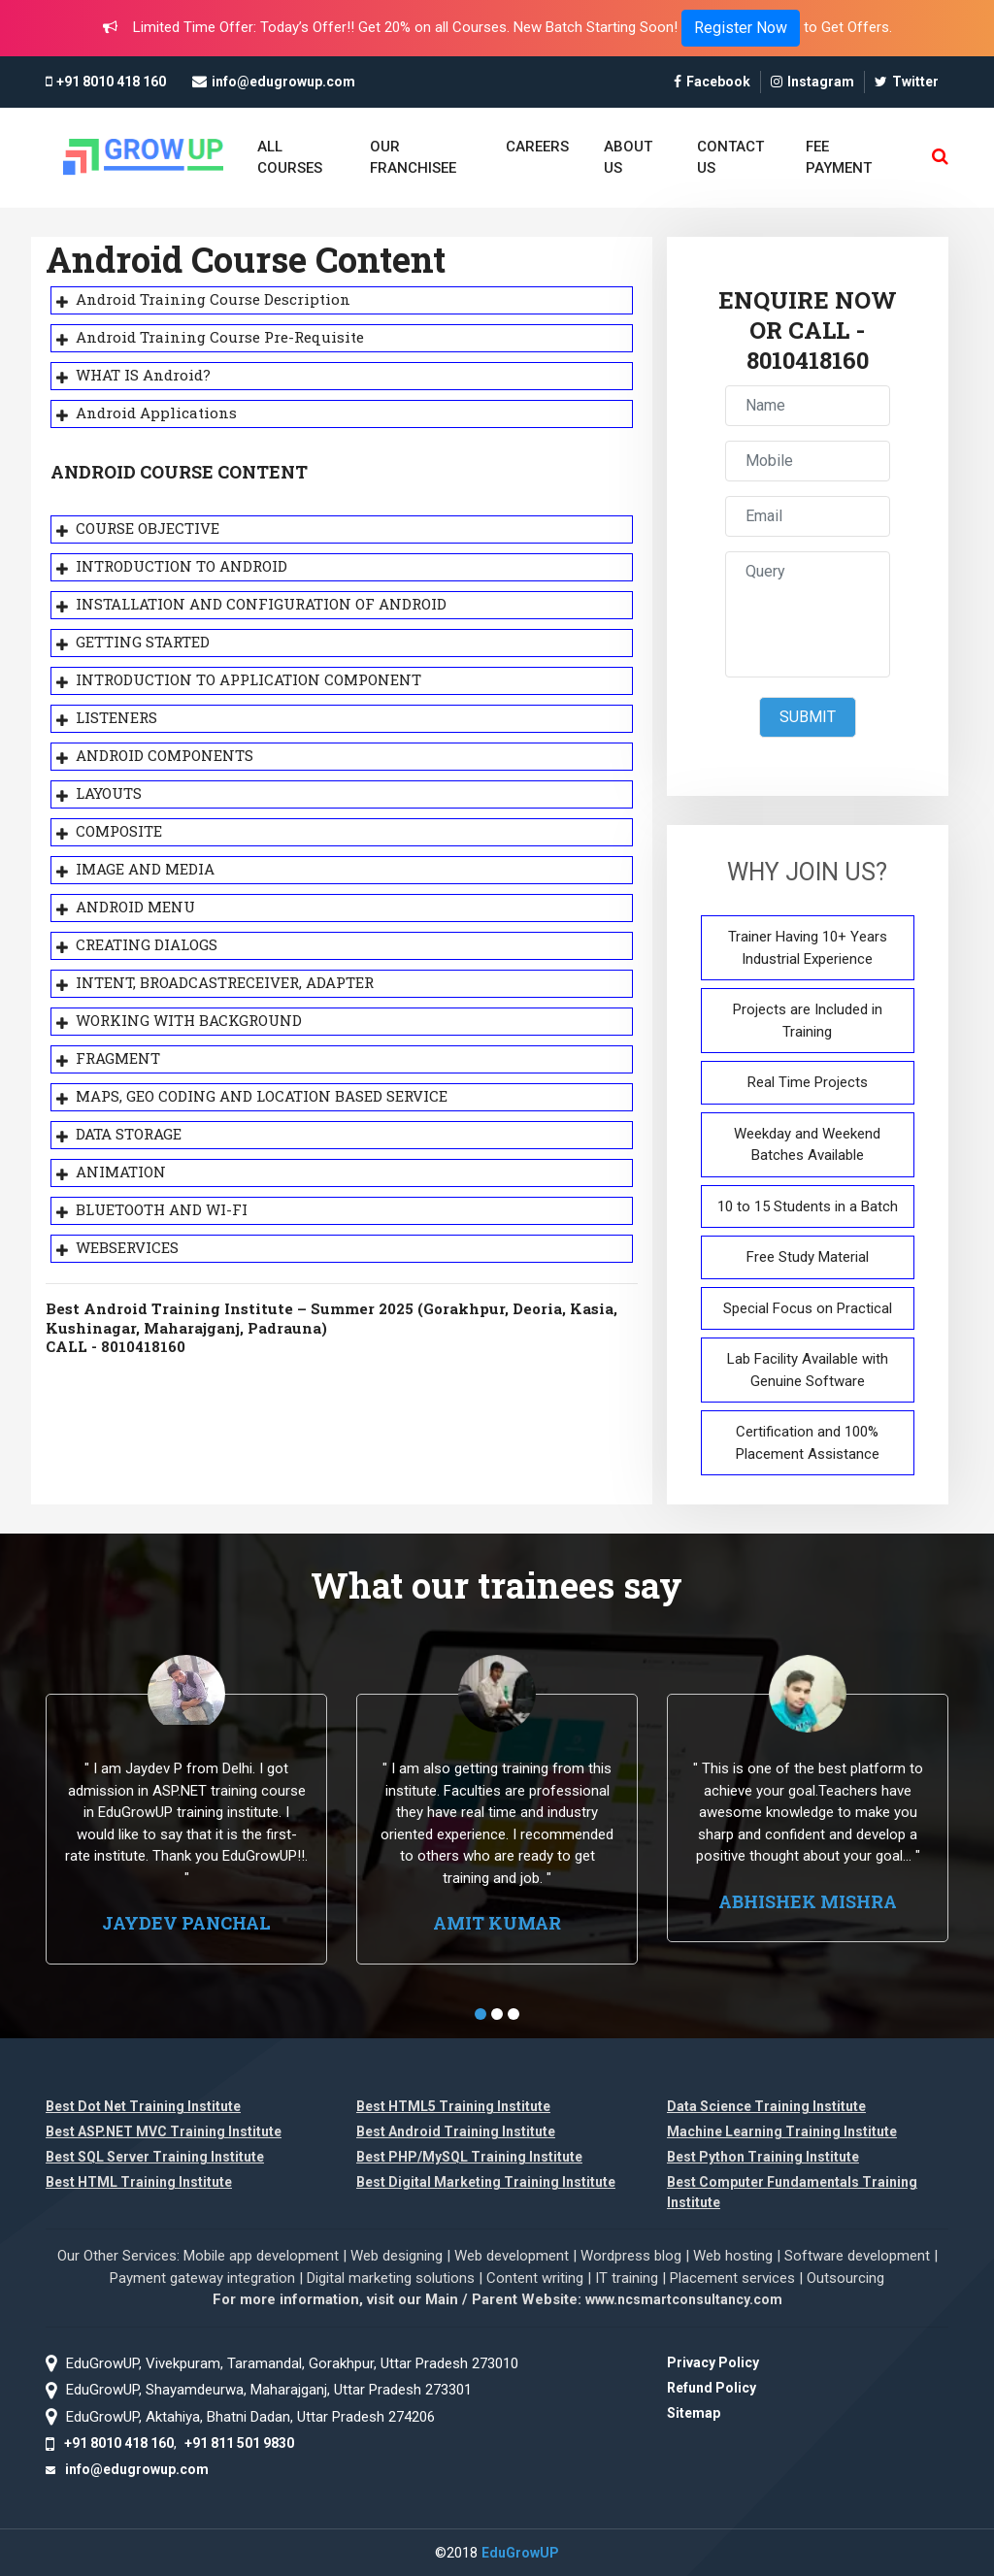 Image resolution: width=994 pixels, height=2576 pixels. Describe the element at coordinates (907, 81) in the screenshot. I see `Twitter` at that location.